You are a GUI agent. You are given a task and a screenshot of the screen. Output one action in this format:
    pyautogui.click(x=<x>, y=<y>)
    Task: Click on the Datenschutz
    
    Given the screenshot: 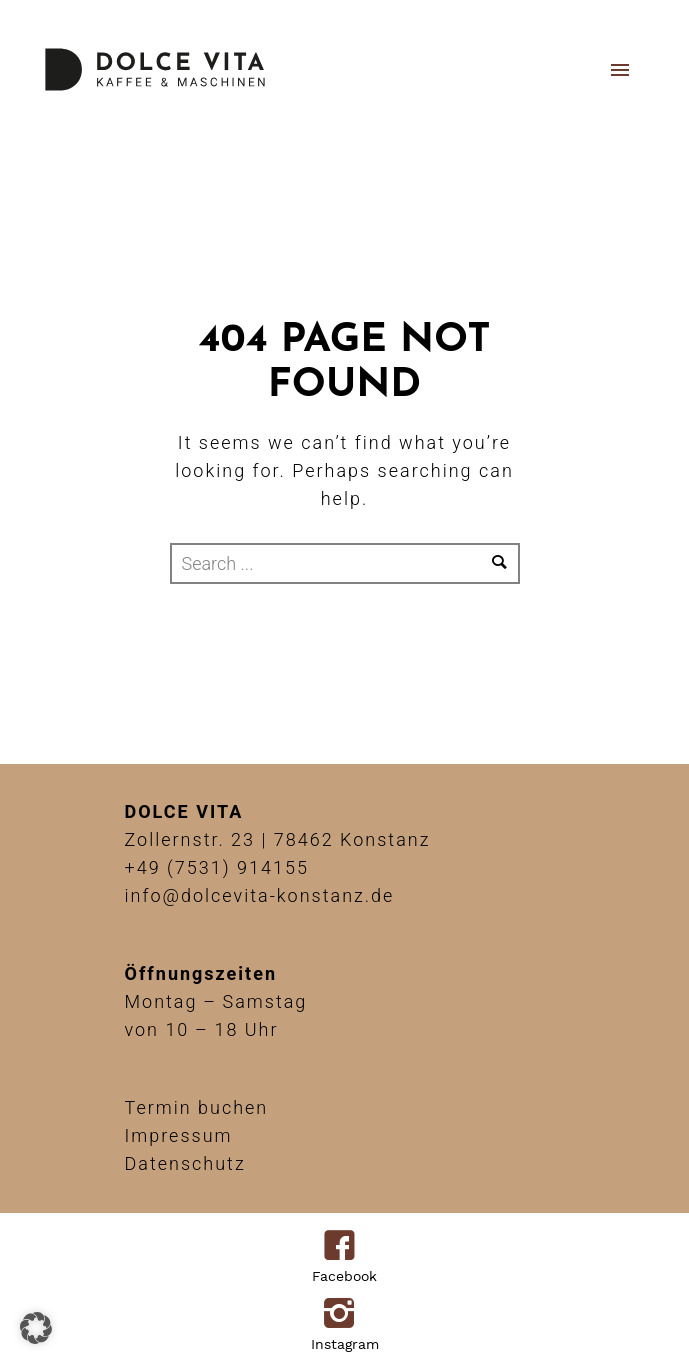 What is the action you would take?
    pyautogui.click(x=185, y=1163)
    